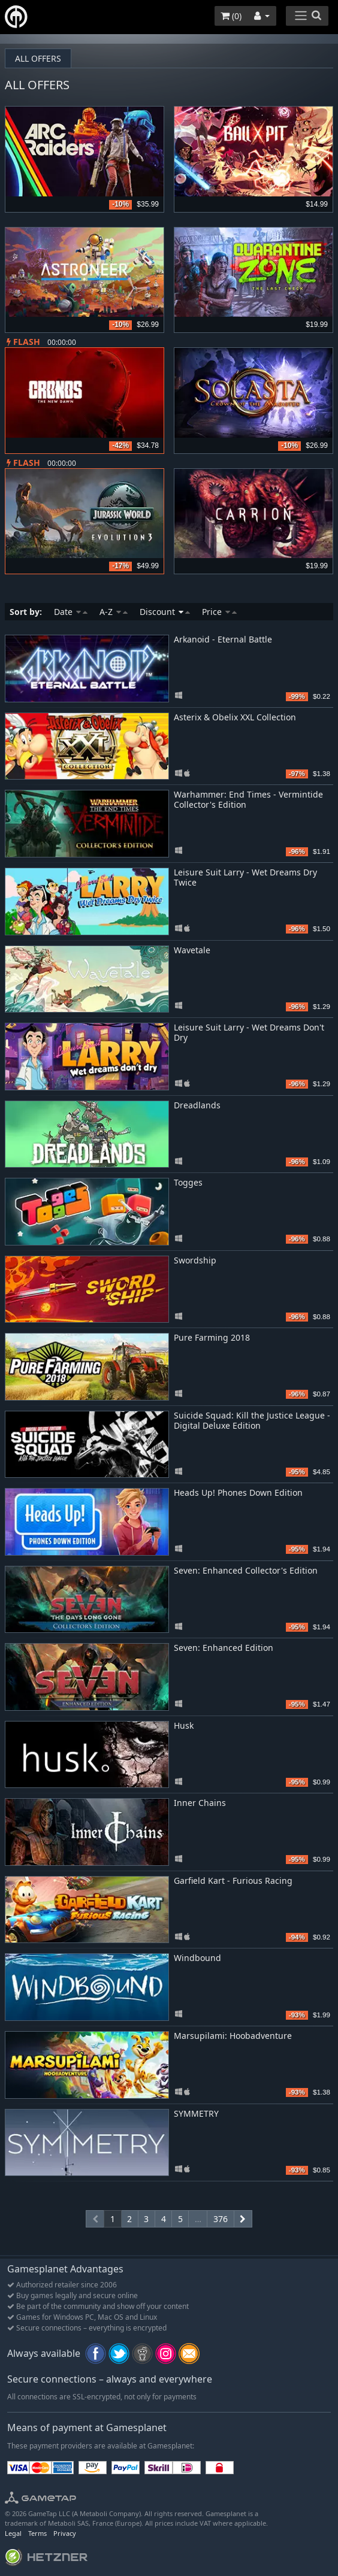 Image resolution: width=338 pixels, height=2576 pixels. Describe the element at coordinates (219, 611) in the screenshot. I see `Price` at that location.